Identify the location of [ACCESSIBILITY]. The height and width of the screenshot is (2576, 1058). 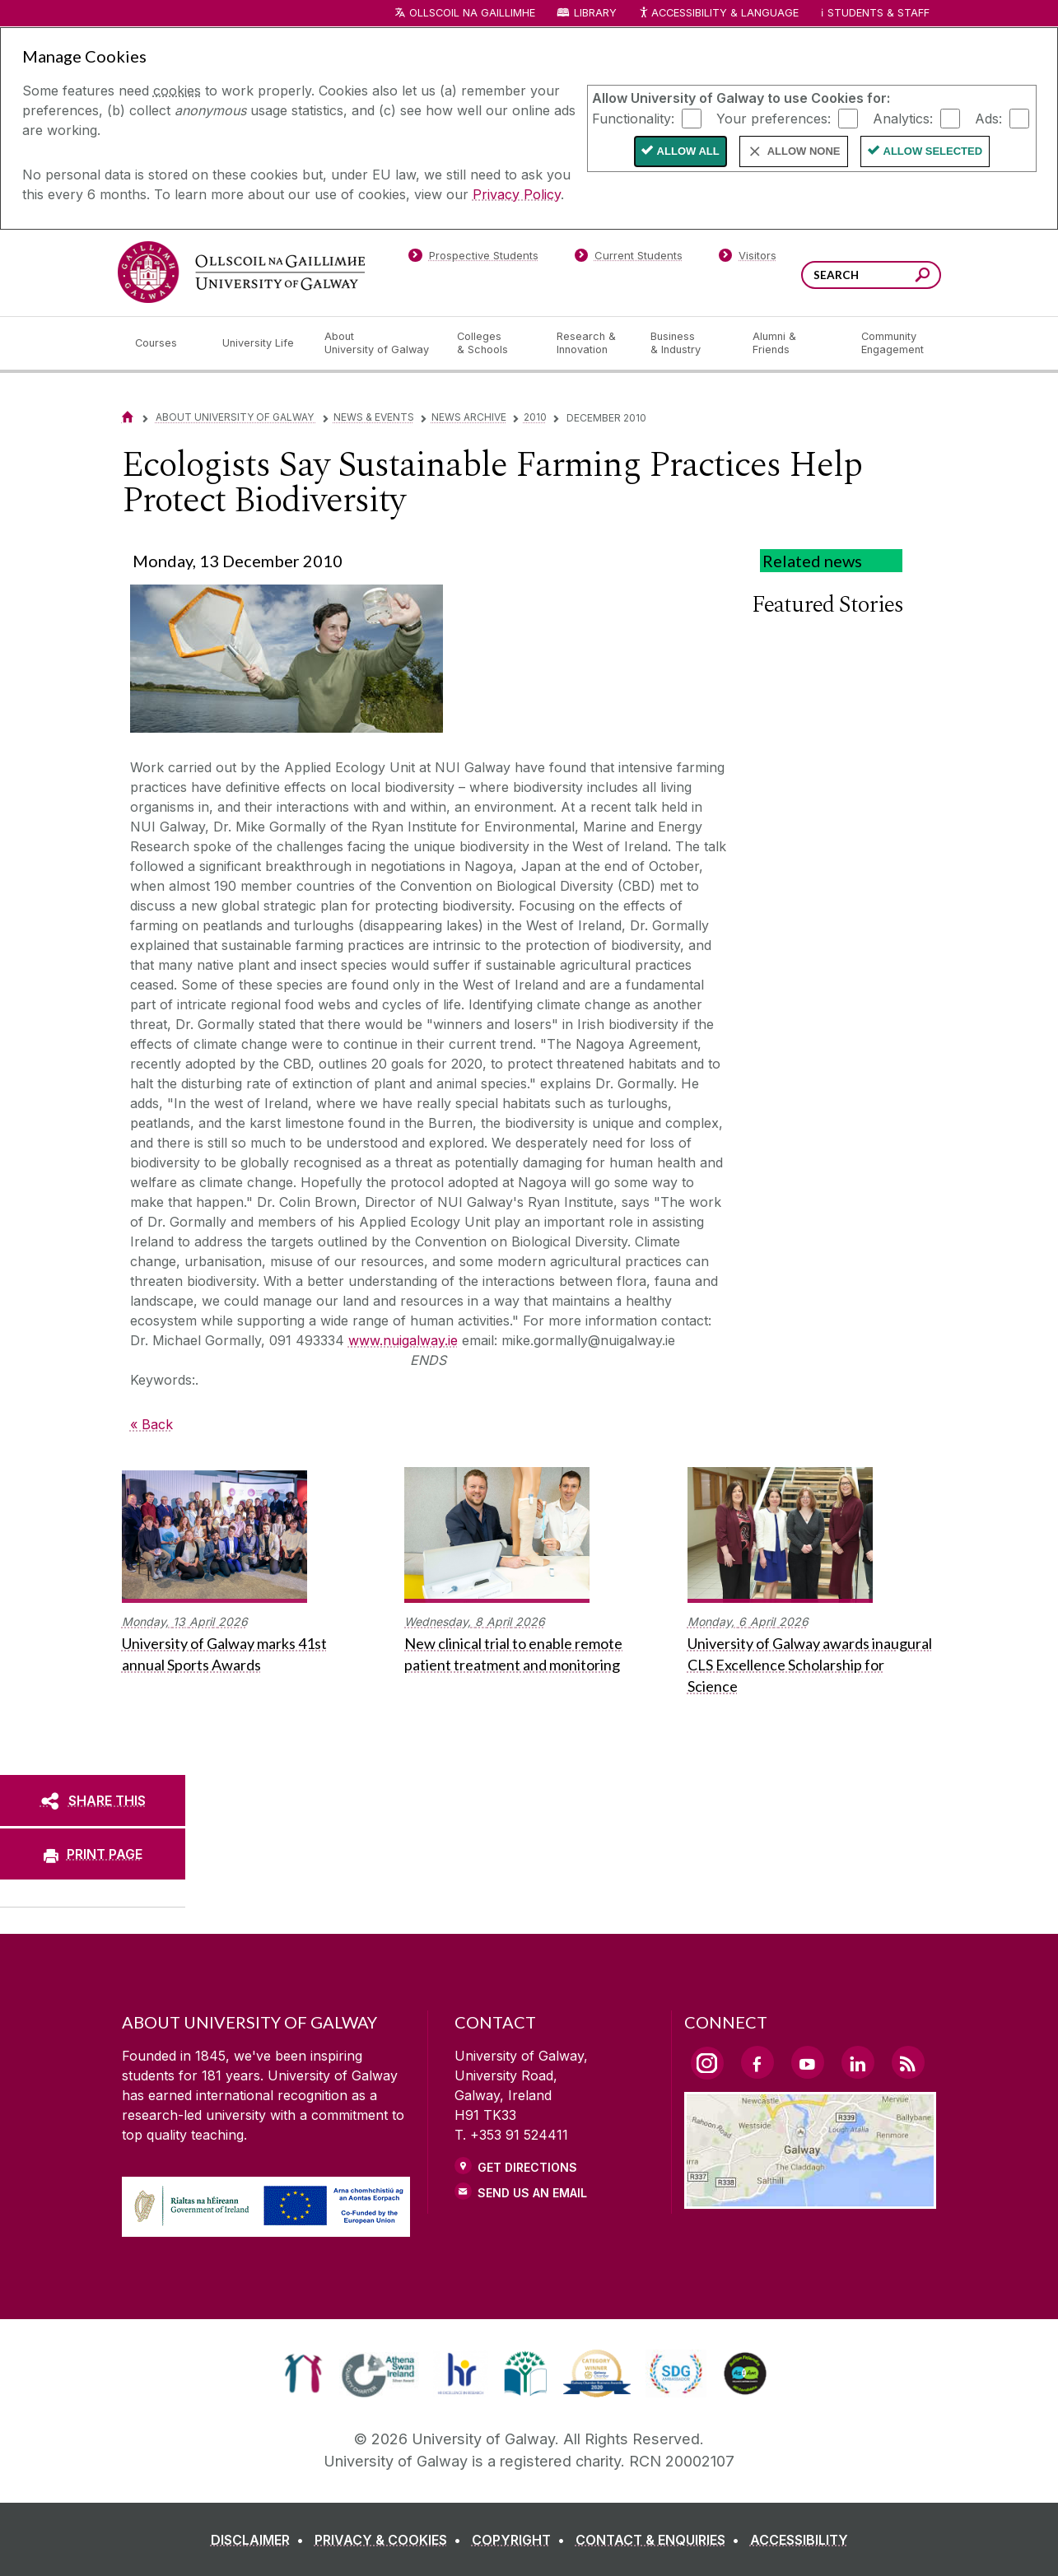
(799, 2540).